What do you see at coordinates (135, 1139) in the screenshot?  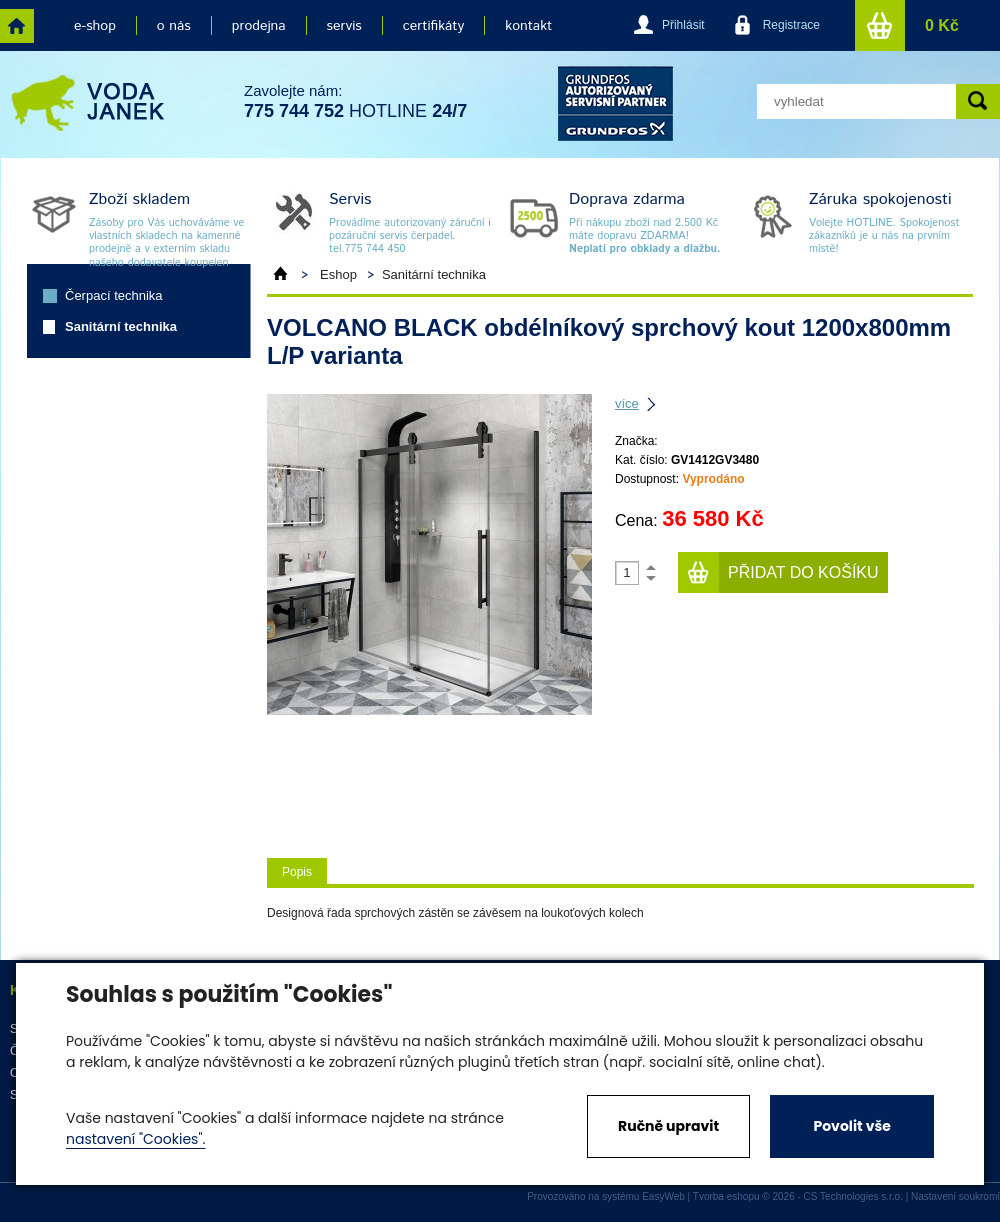 I see `nastavení "Cookies".` at bounding box center [135, 1139].